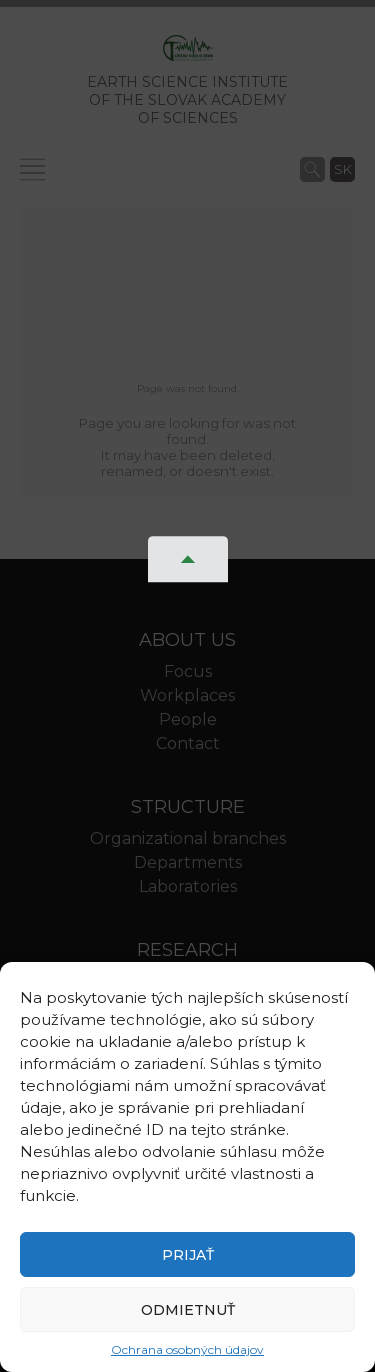 This screenshot has height=1372, width=375. What do you see at coordinates (188, 1255) in the screenshot?
I see `Prijať` at bounding box center [188, 1255].